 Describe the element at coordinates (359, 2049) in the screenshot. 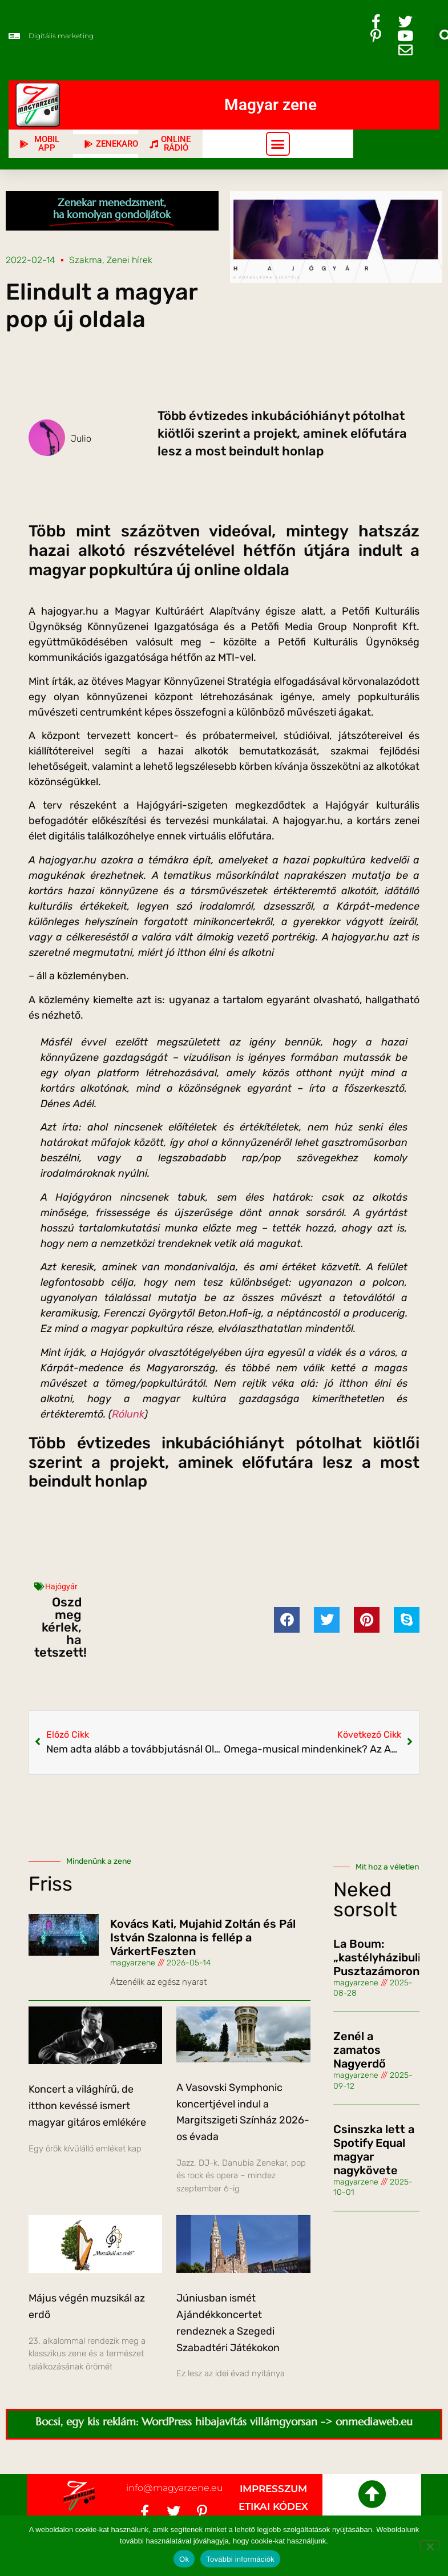

I see `Zenél a zamatos Nagyerdő` at that location.